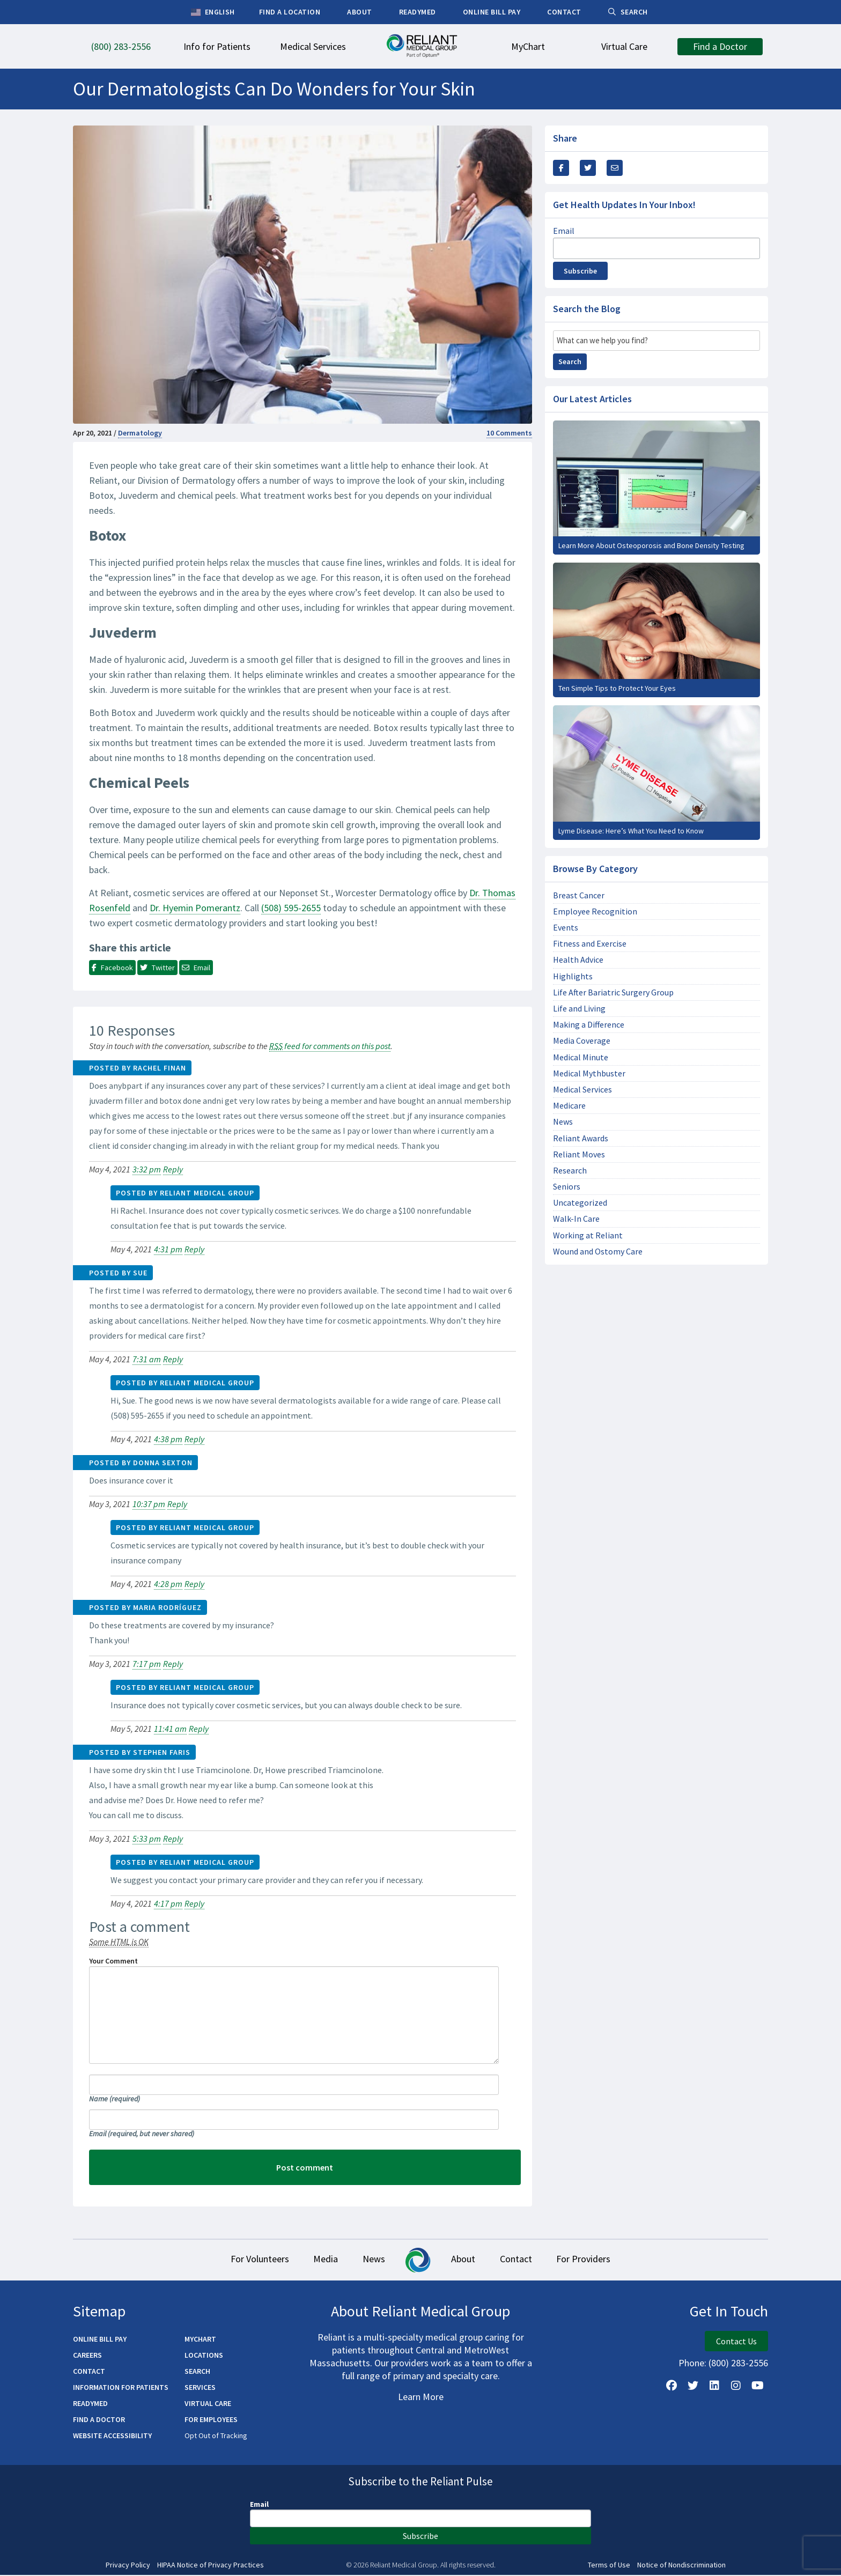 This screenshot has height=2576, width=841. Describe the element at coordinates (563, 1122) in the screenshot. I see `News` at that location.